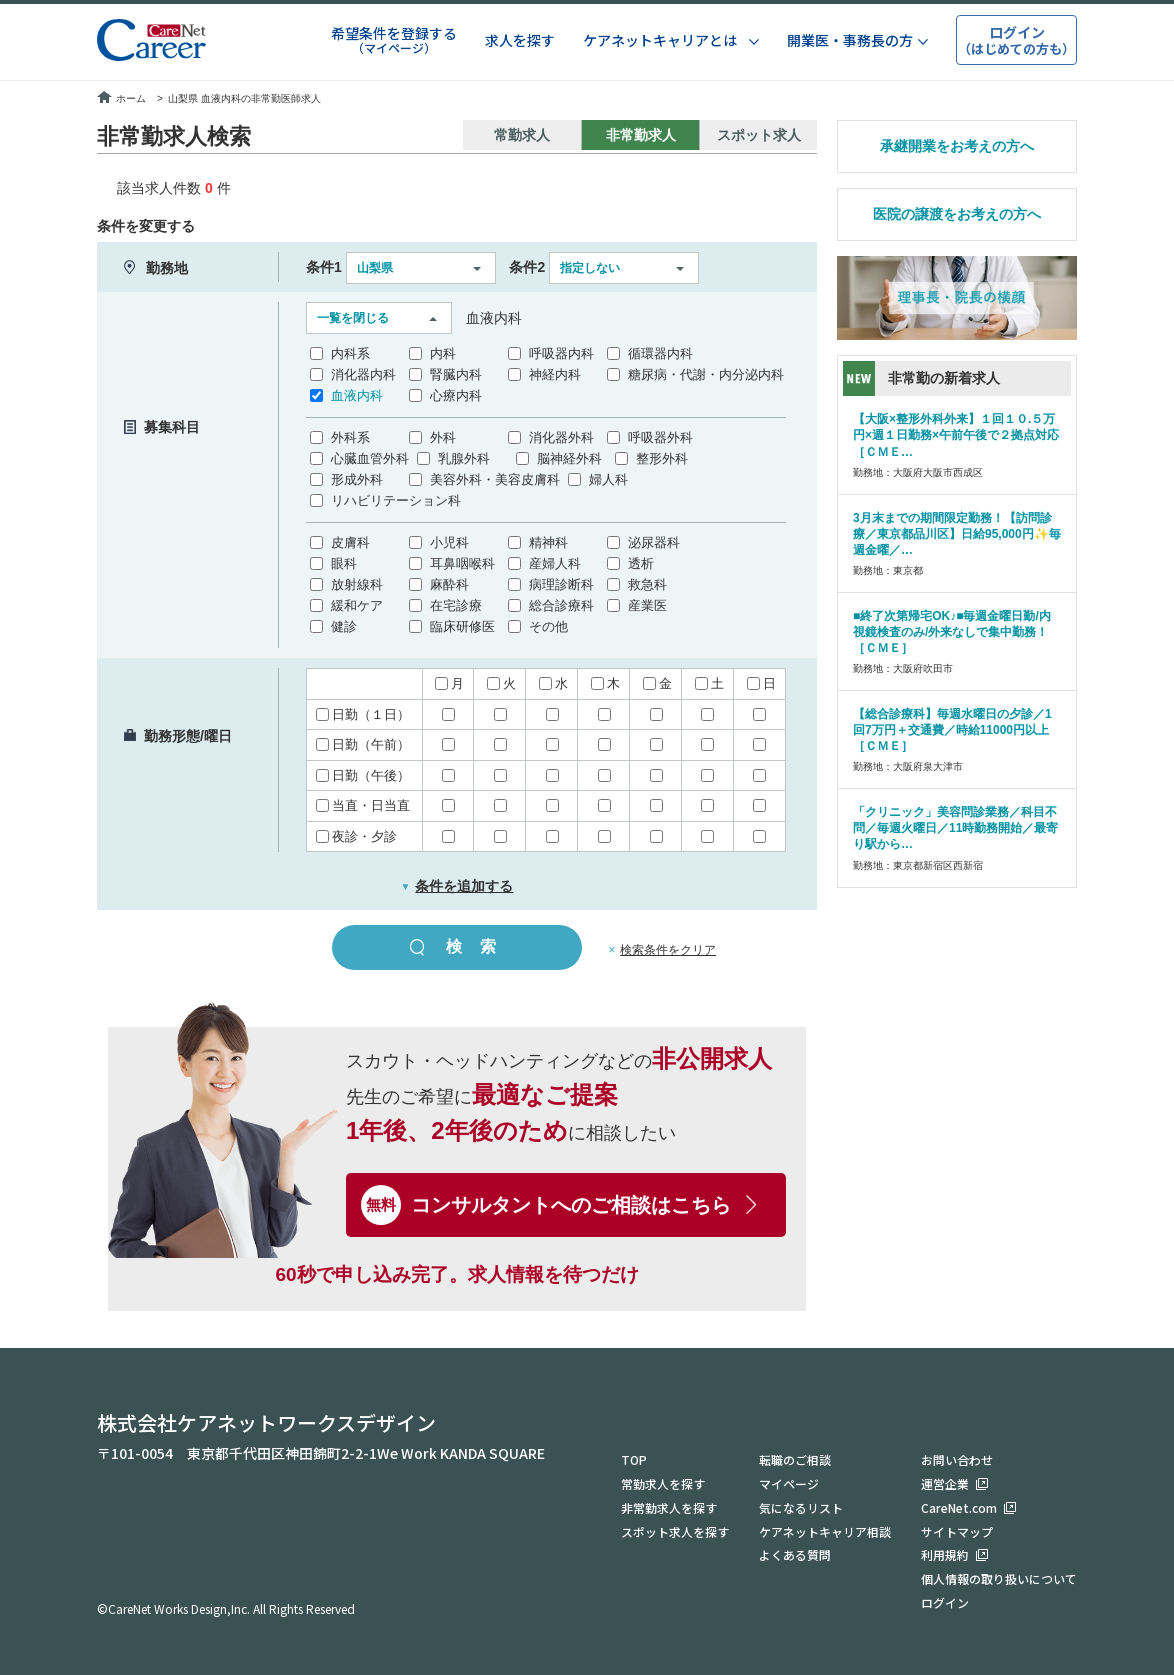 The height and width of the screenshot is (1675, 1174). I want to click on 整形外科, so click(662, 458).